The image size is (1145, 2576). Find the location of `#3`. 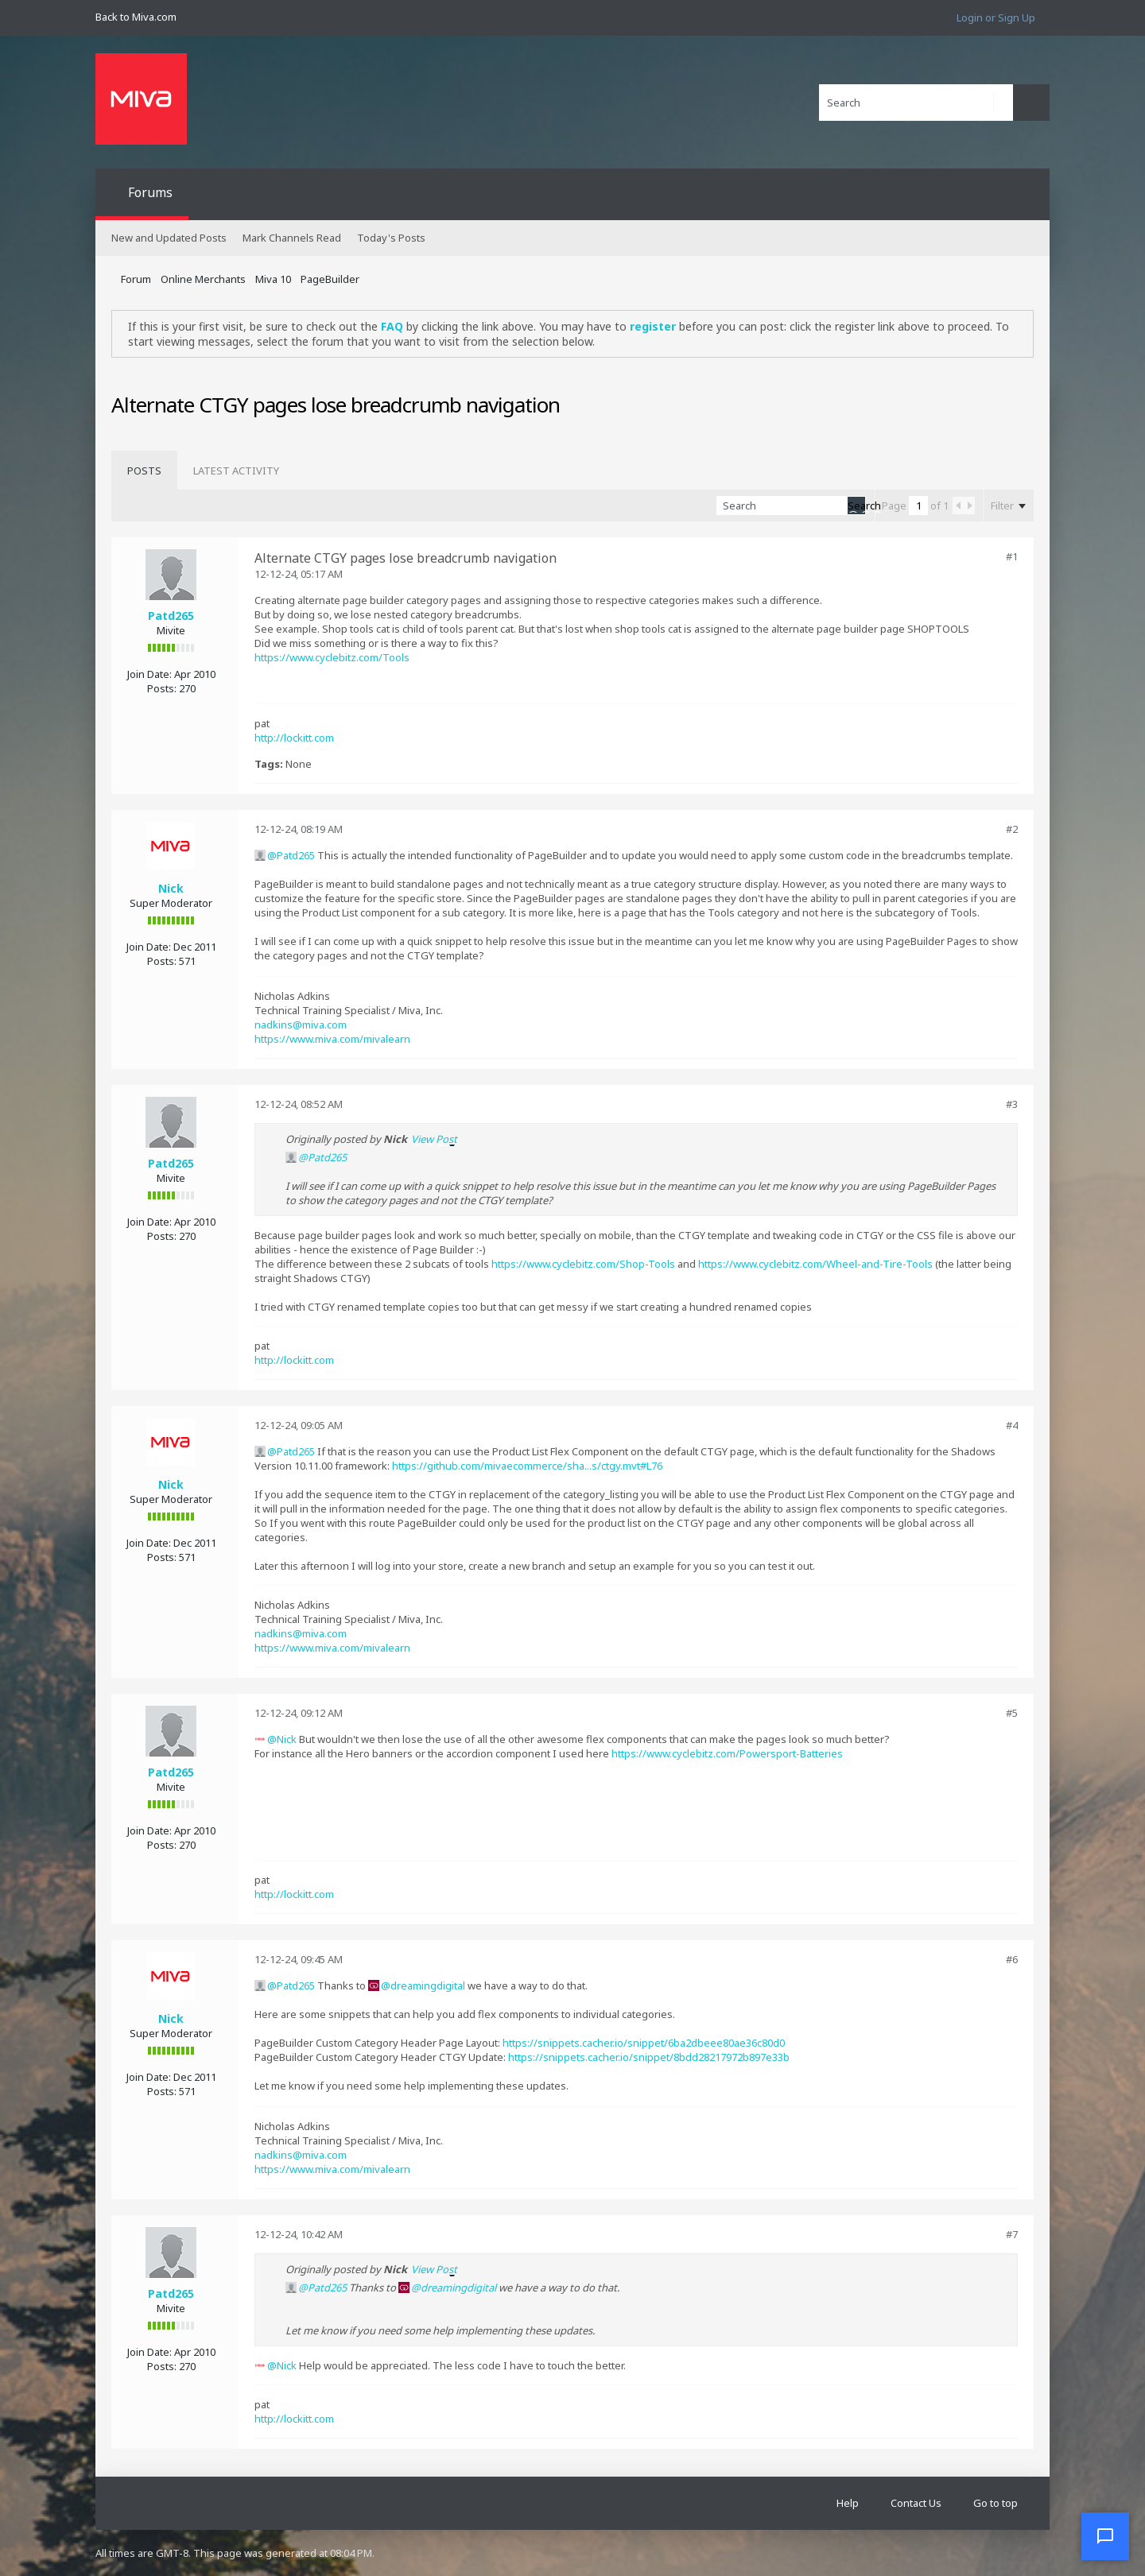

#3 is located at coordinates (1012, 1104).